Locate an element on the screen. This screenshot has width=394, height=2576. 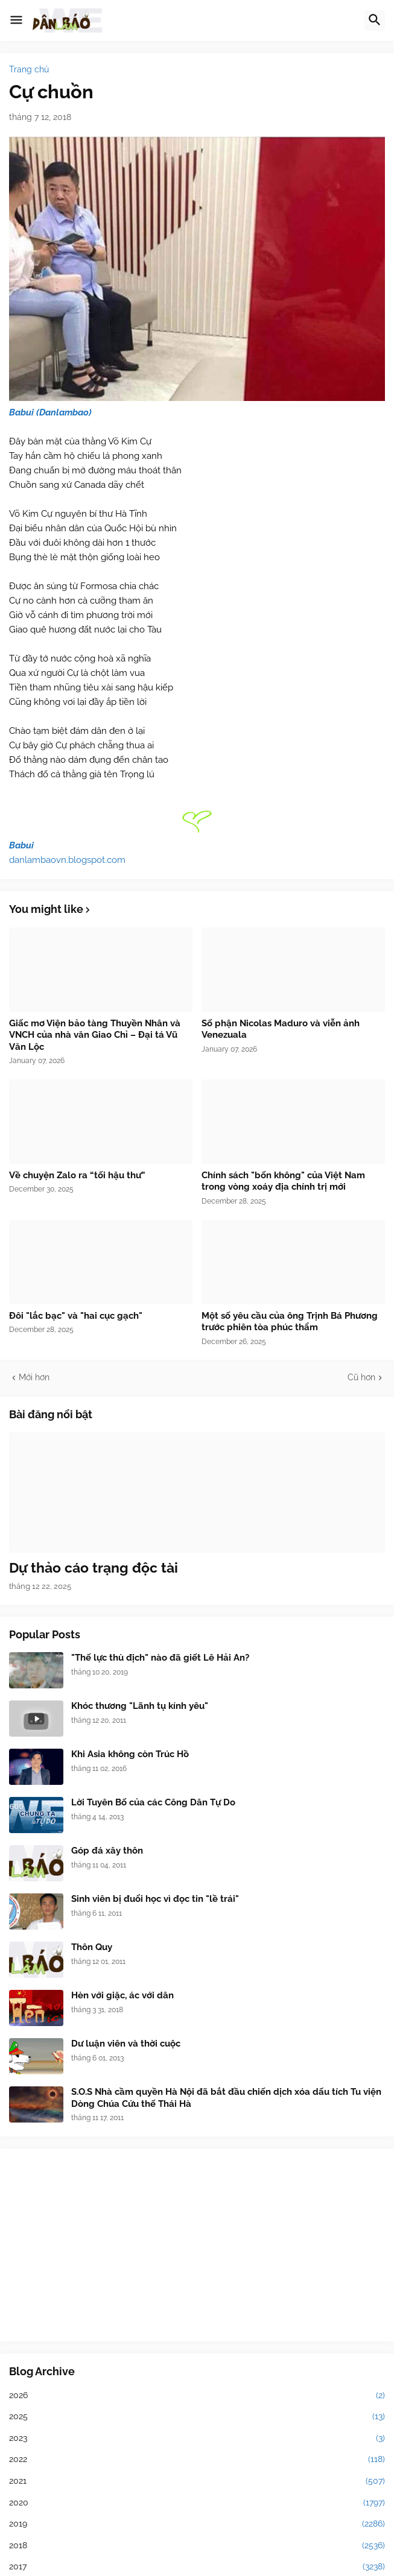
2022 is located at coordinates (197, 2460).